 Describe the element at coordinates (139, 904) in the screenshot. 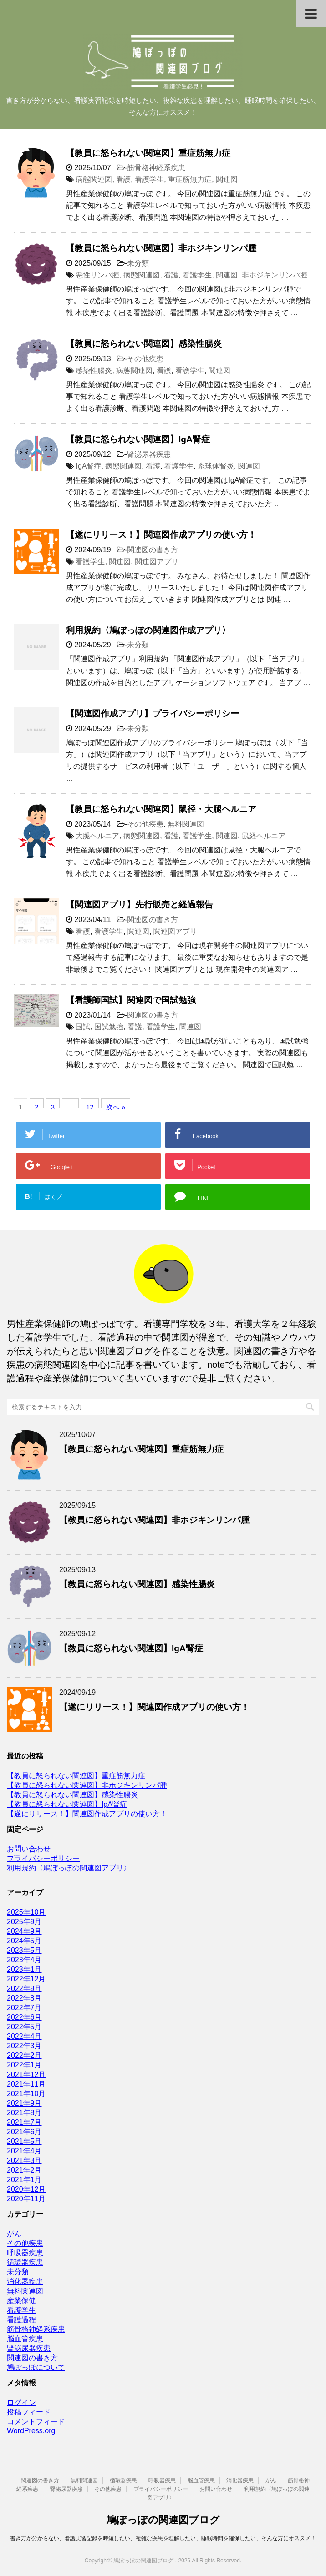

I see `【関連図アプリ】先行販売と経過報告` at that location.